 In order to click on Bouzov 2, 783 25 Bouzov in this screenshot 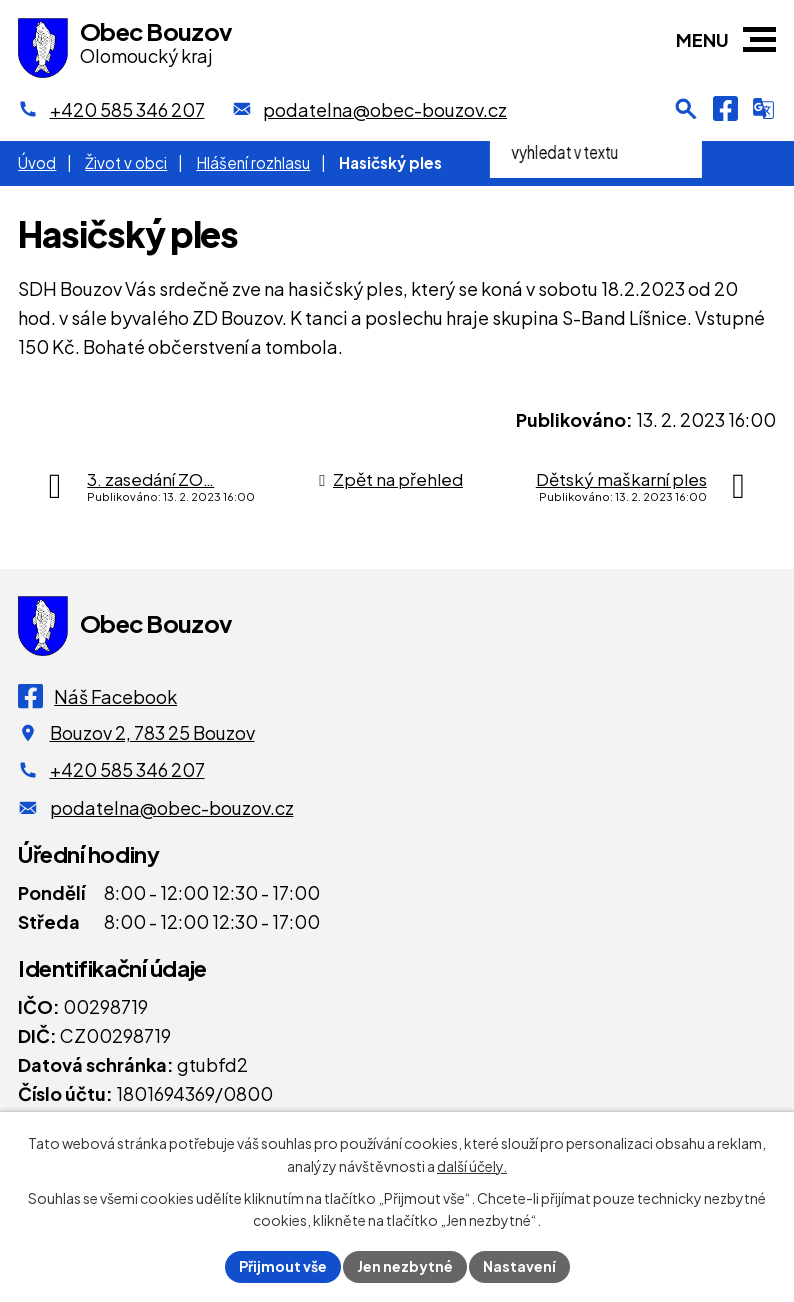, I will do `click(152, 732)`.